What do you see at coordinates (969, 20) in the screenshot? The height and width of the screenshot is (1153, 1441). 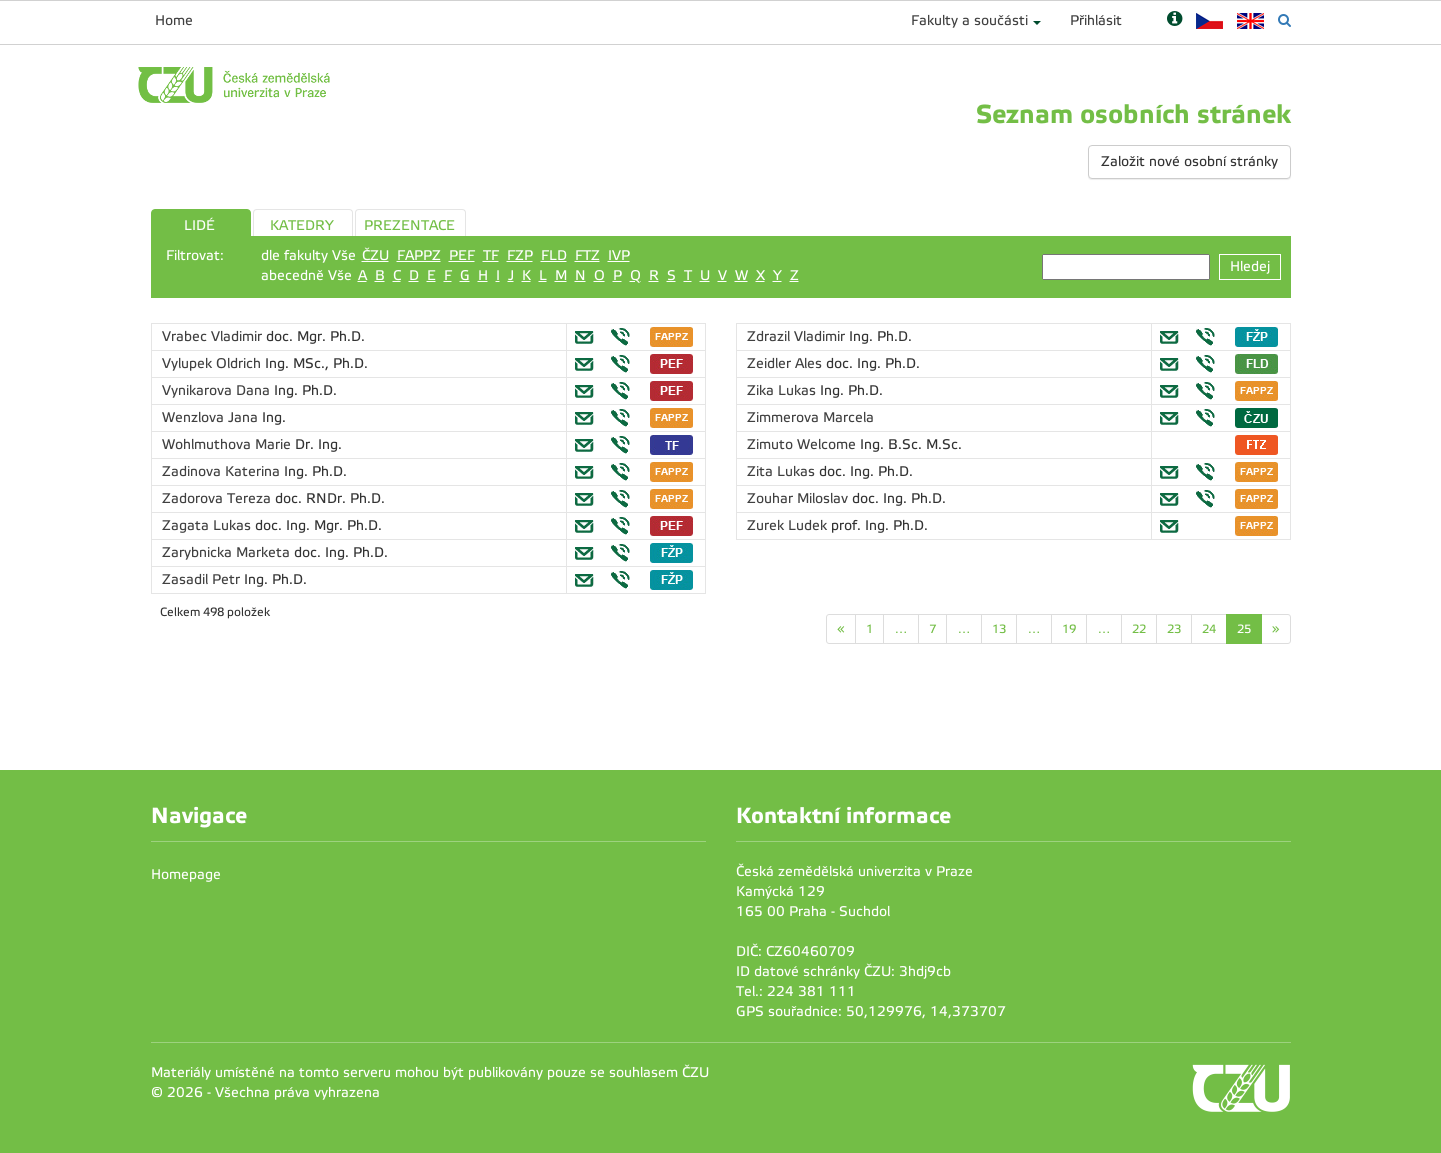 I see `Fakulty a součásti` at bounding box center [969, 20].